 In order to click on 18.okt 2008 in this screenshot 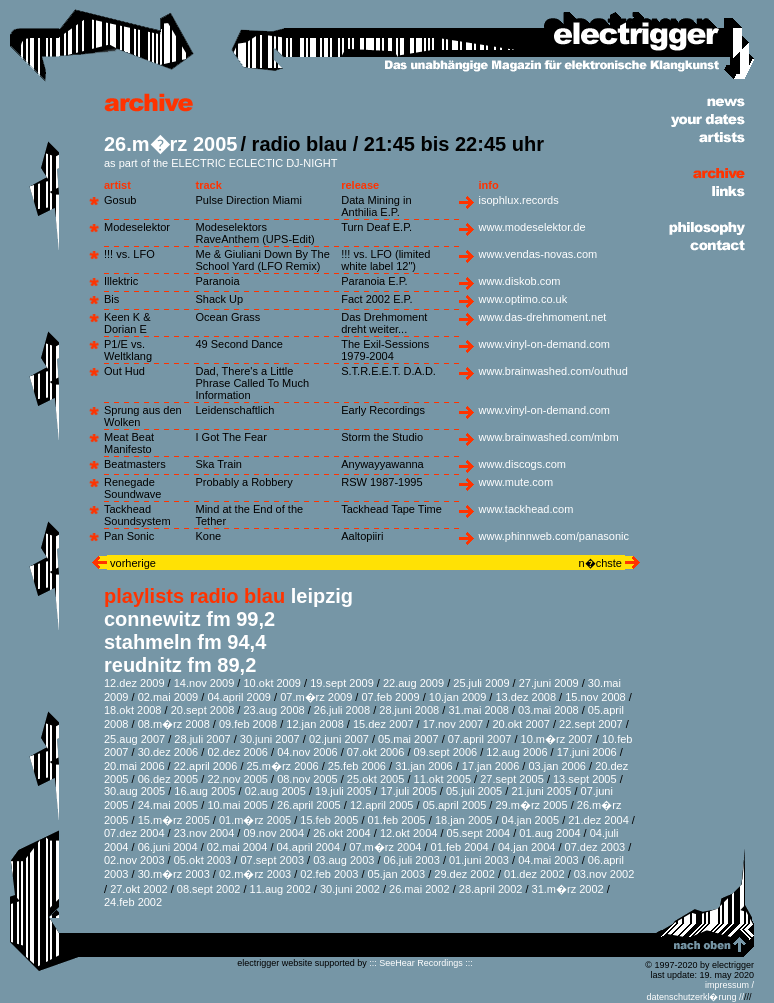, I will do `click(133, 710)`.